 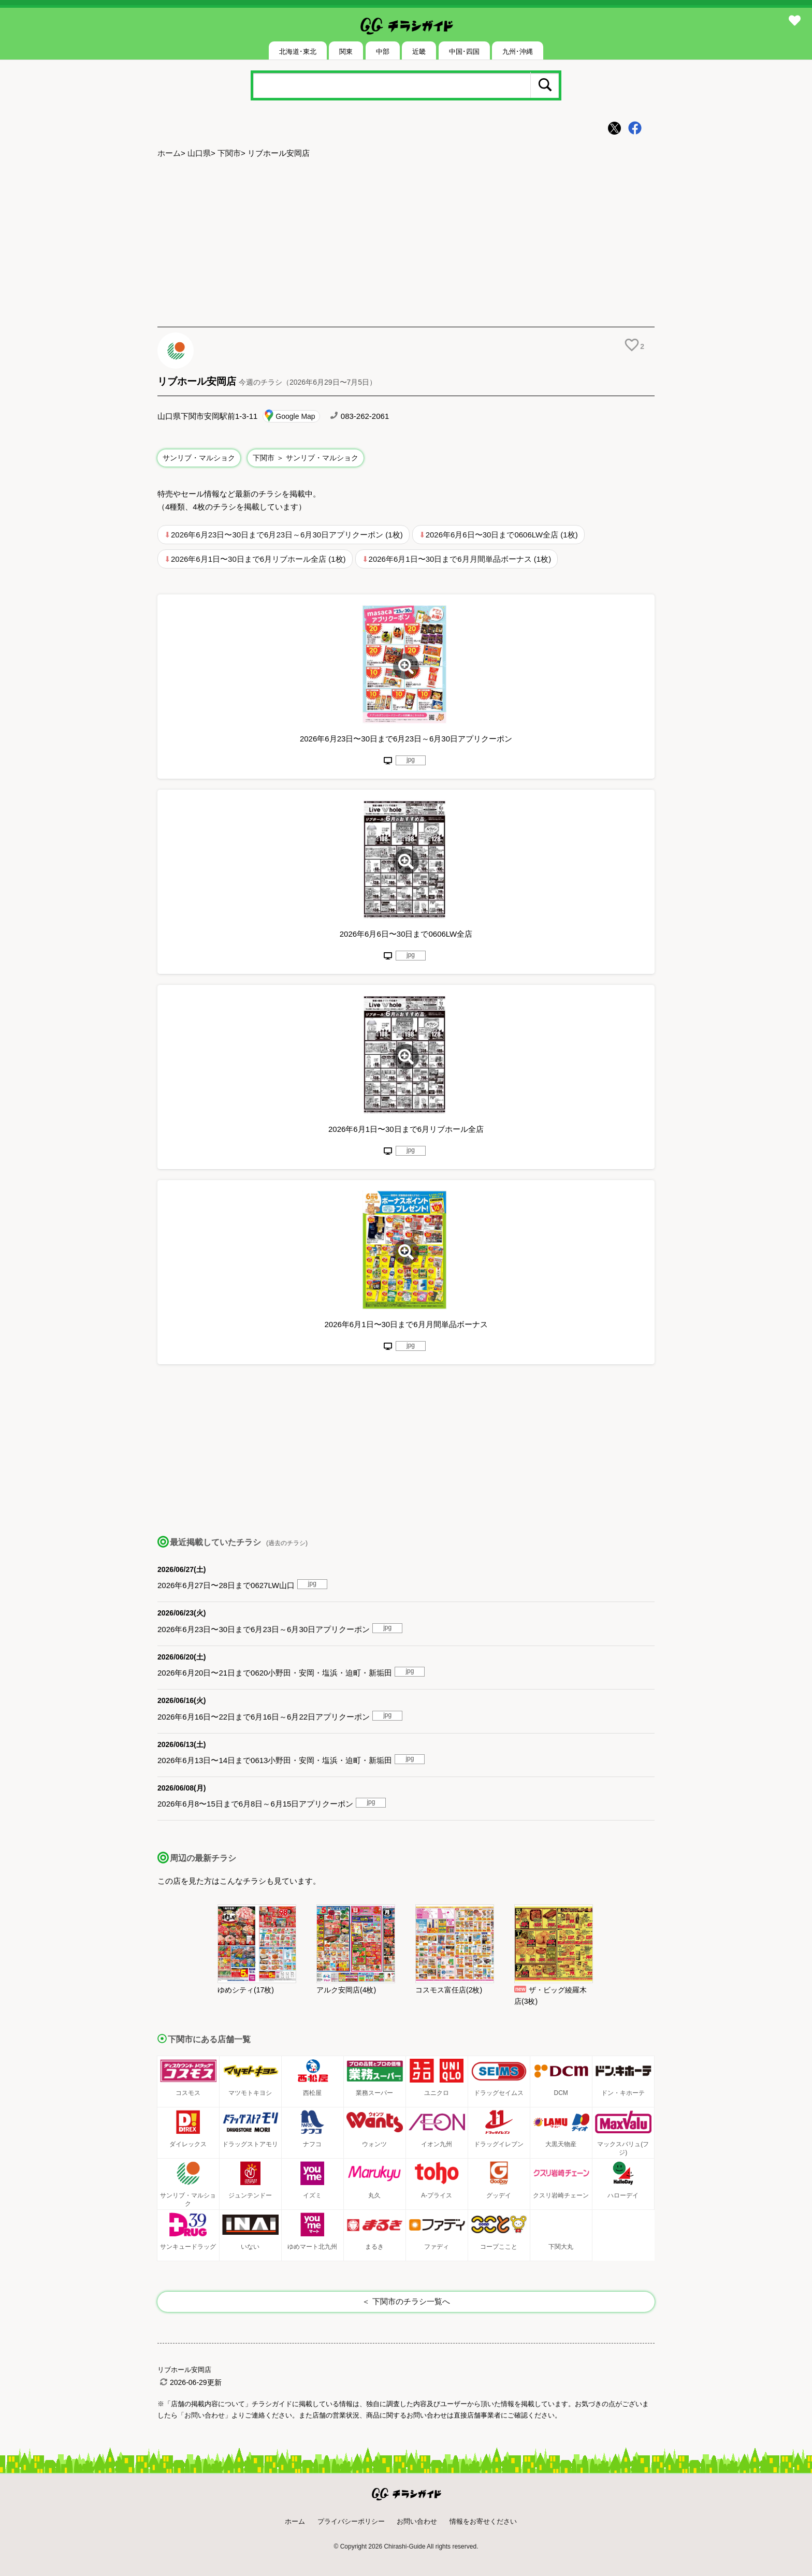 I want to click on お問い合わせ, so click(x=417, y=2521).